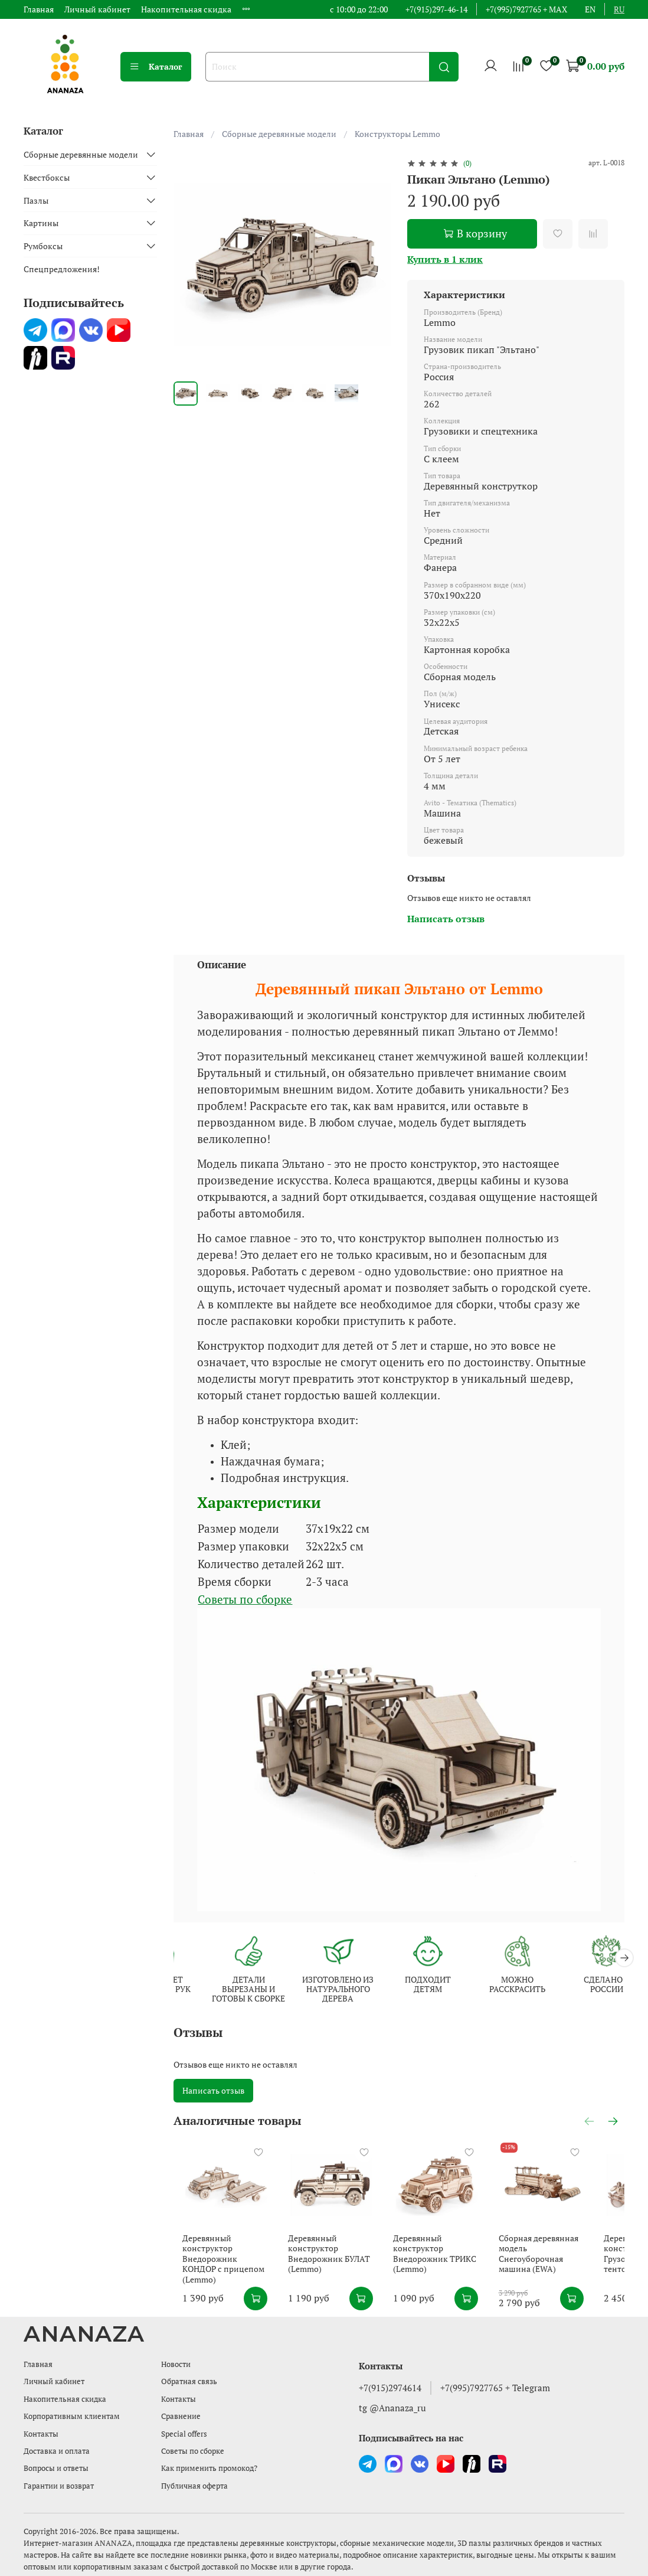 This screenshot has width=648, height=2576. I want to click on Special offers, so click(184, 2434).